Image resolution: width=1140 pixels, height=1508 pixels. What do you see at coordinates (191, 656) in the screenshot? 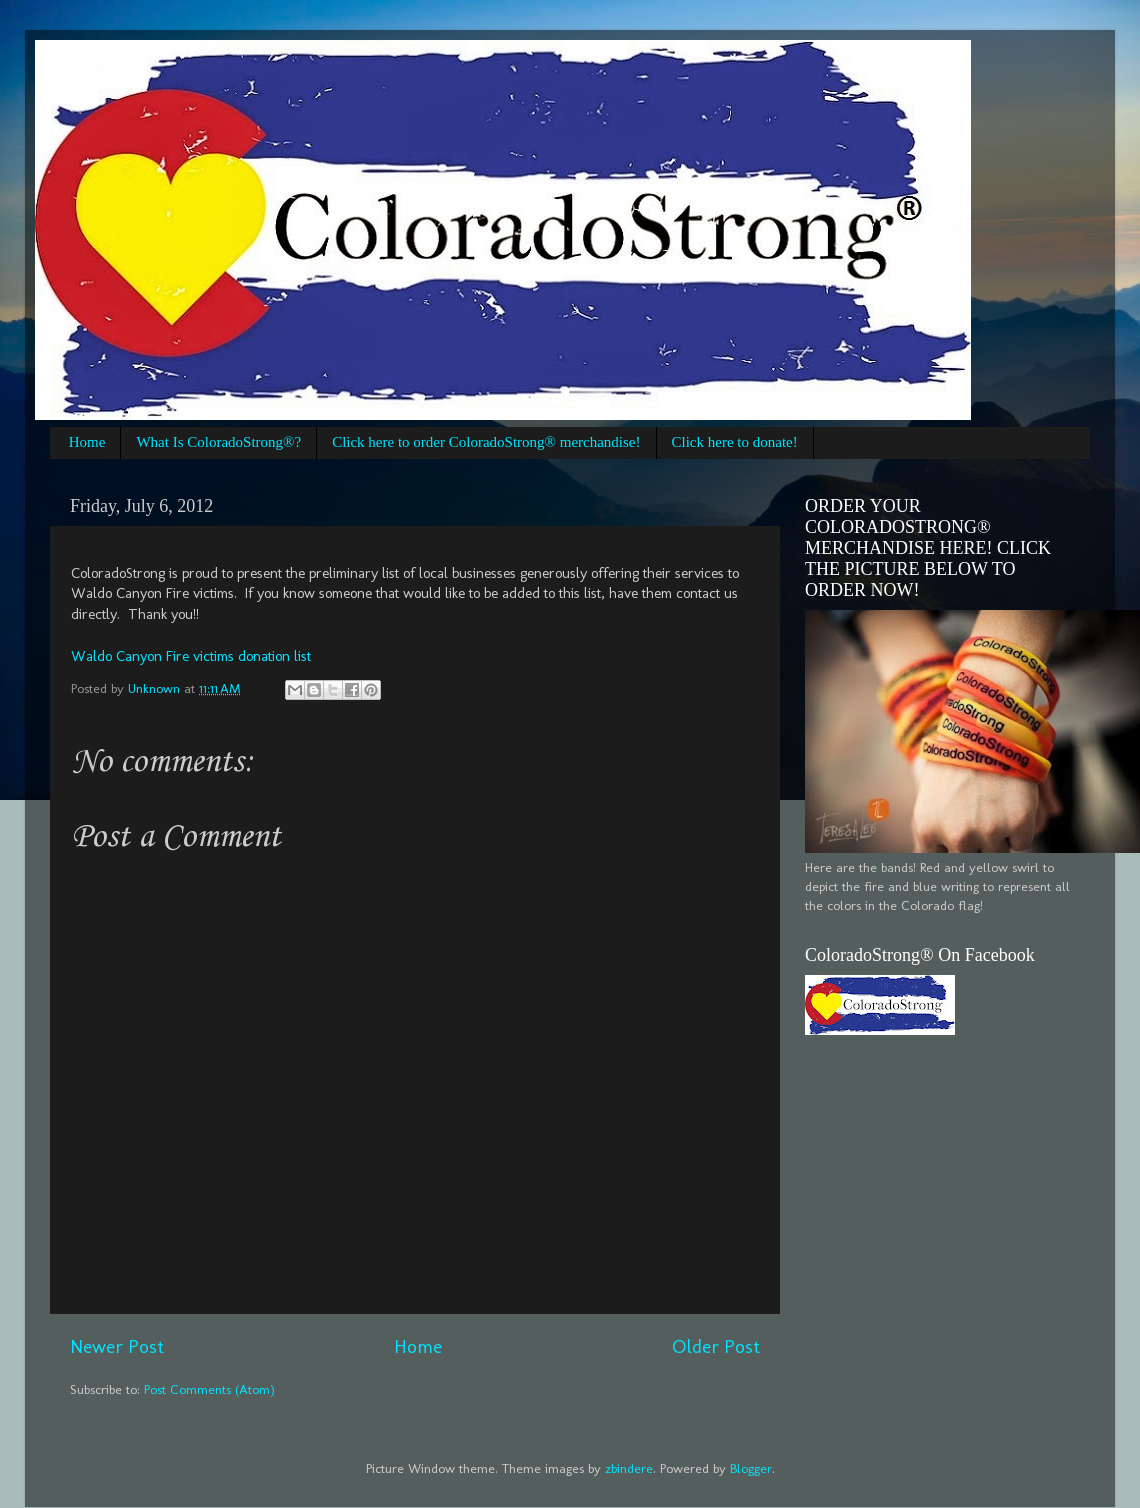
I see `Waldo Canyon Fire victims donation list` at bounding box center [191, 656].